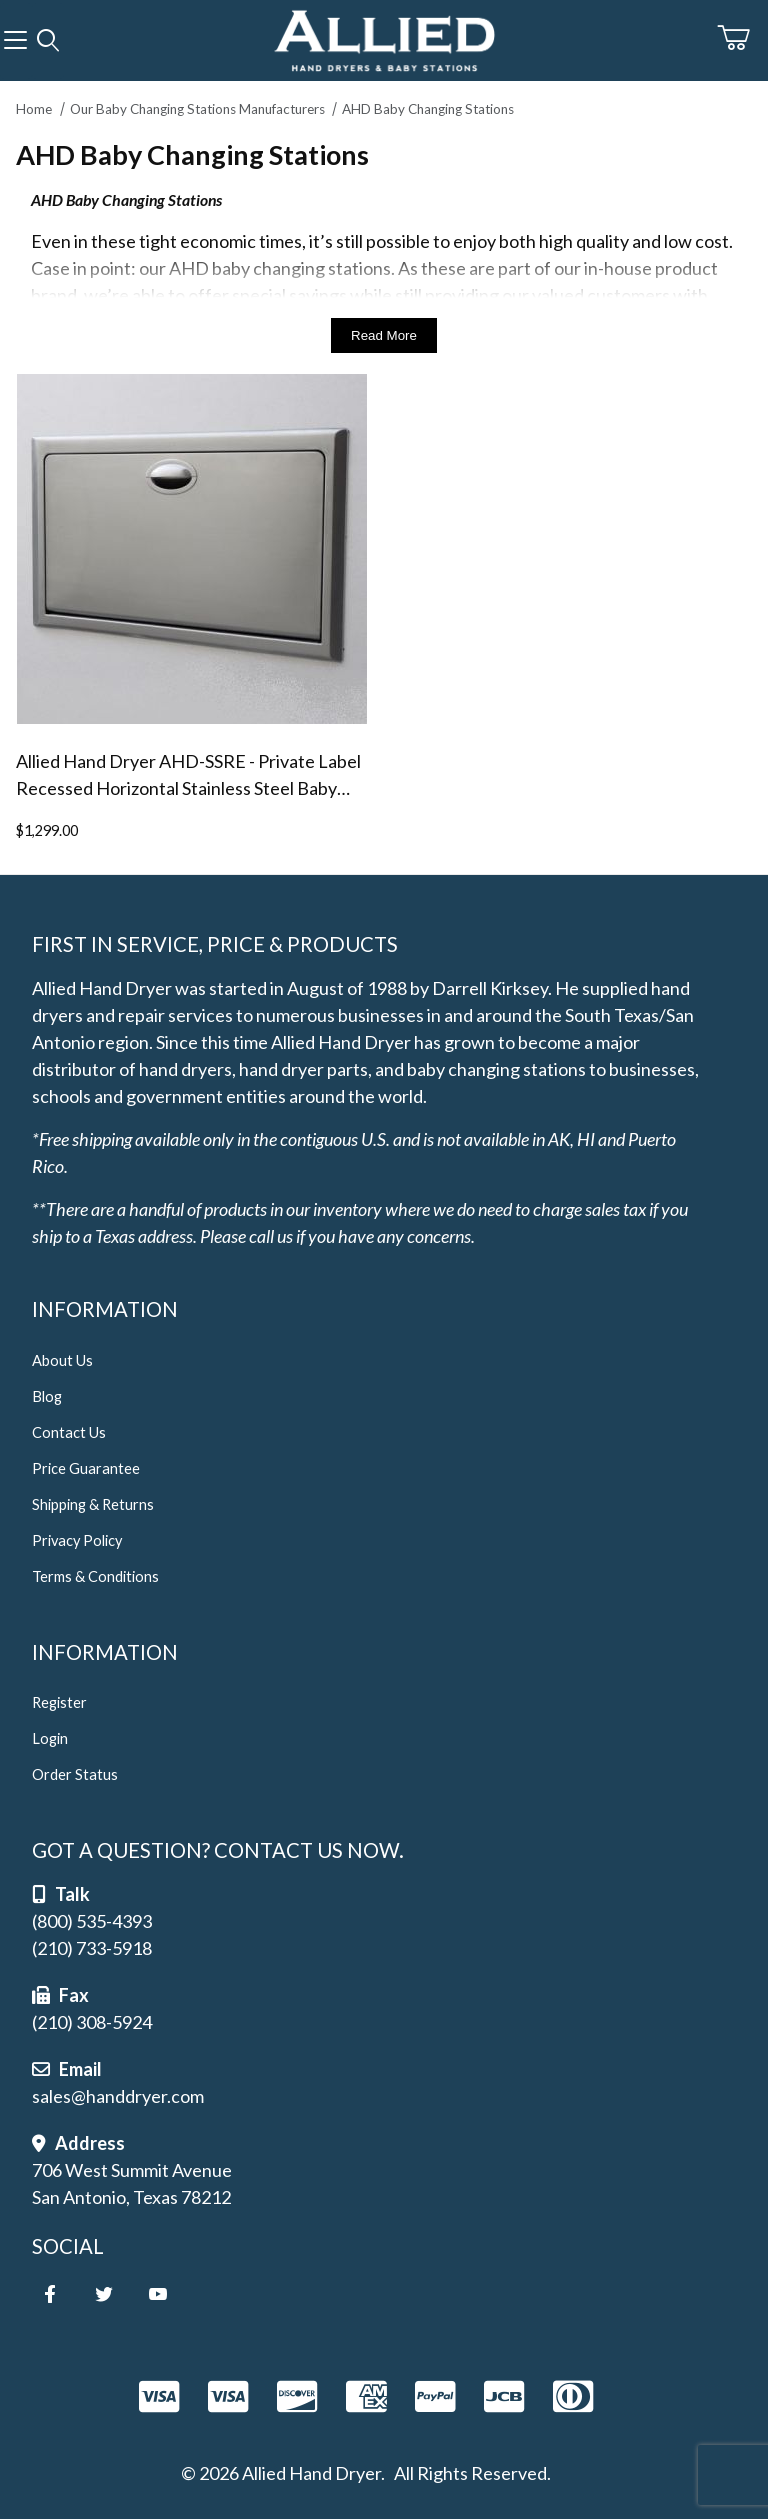 The image size is (768, 2519). What do you see at coordinates (59, 1702) in the screenshot?
I see `Register` at bounding box center [59, 1702].